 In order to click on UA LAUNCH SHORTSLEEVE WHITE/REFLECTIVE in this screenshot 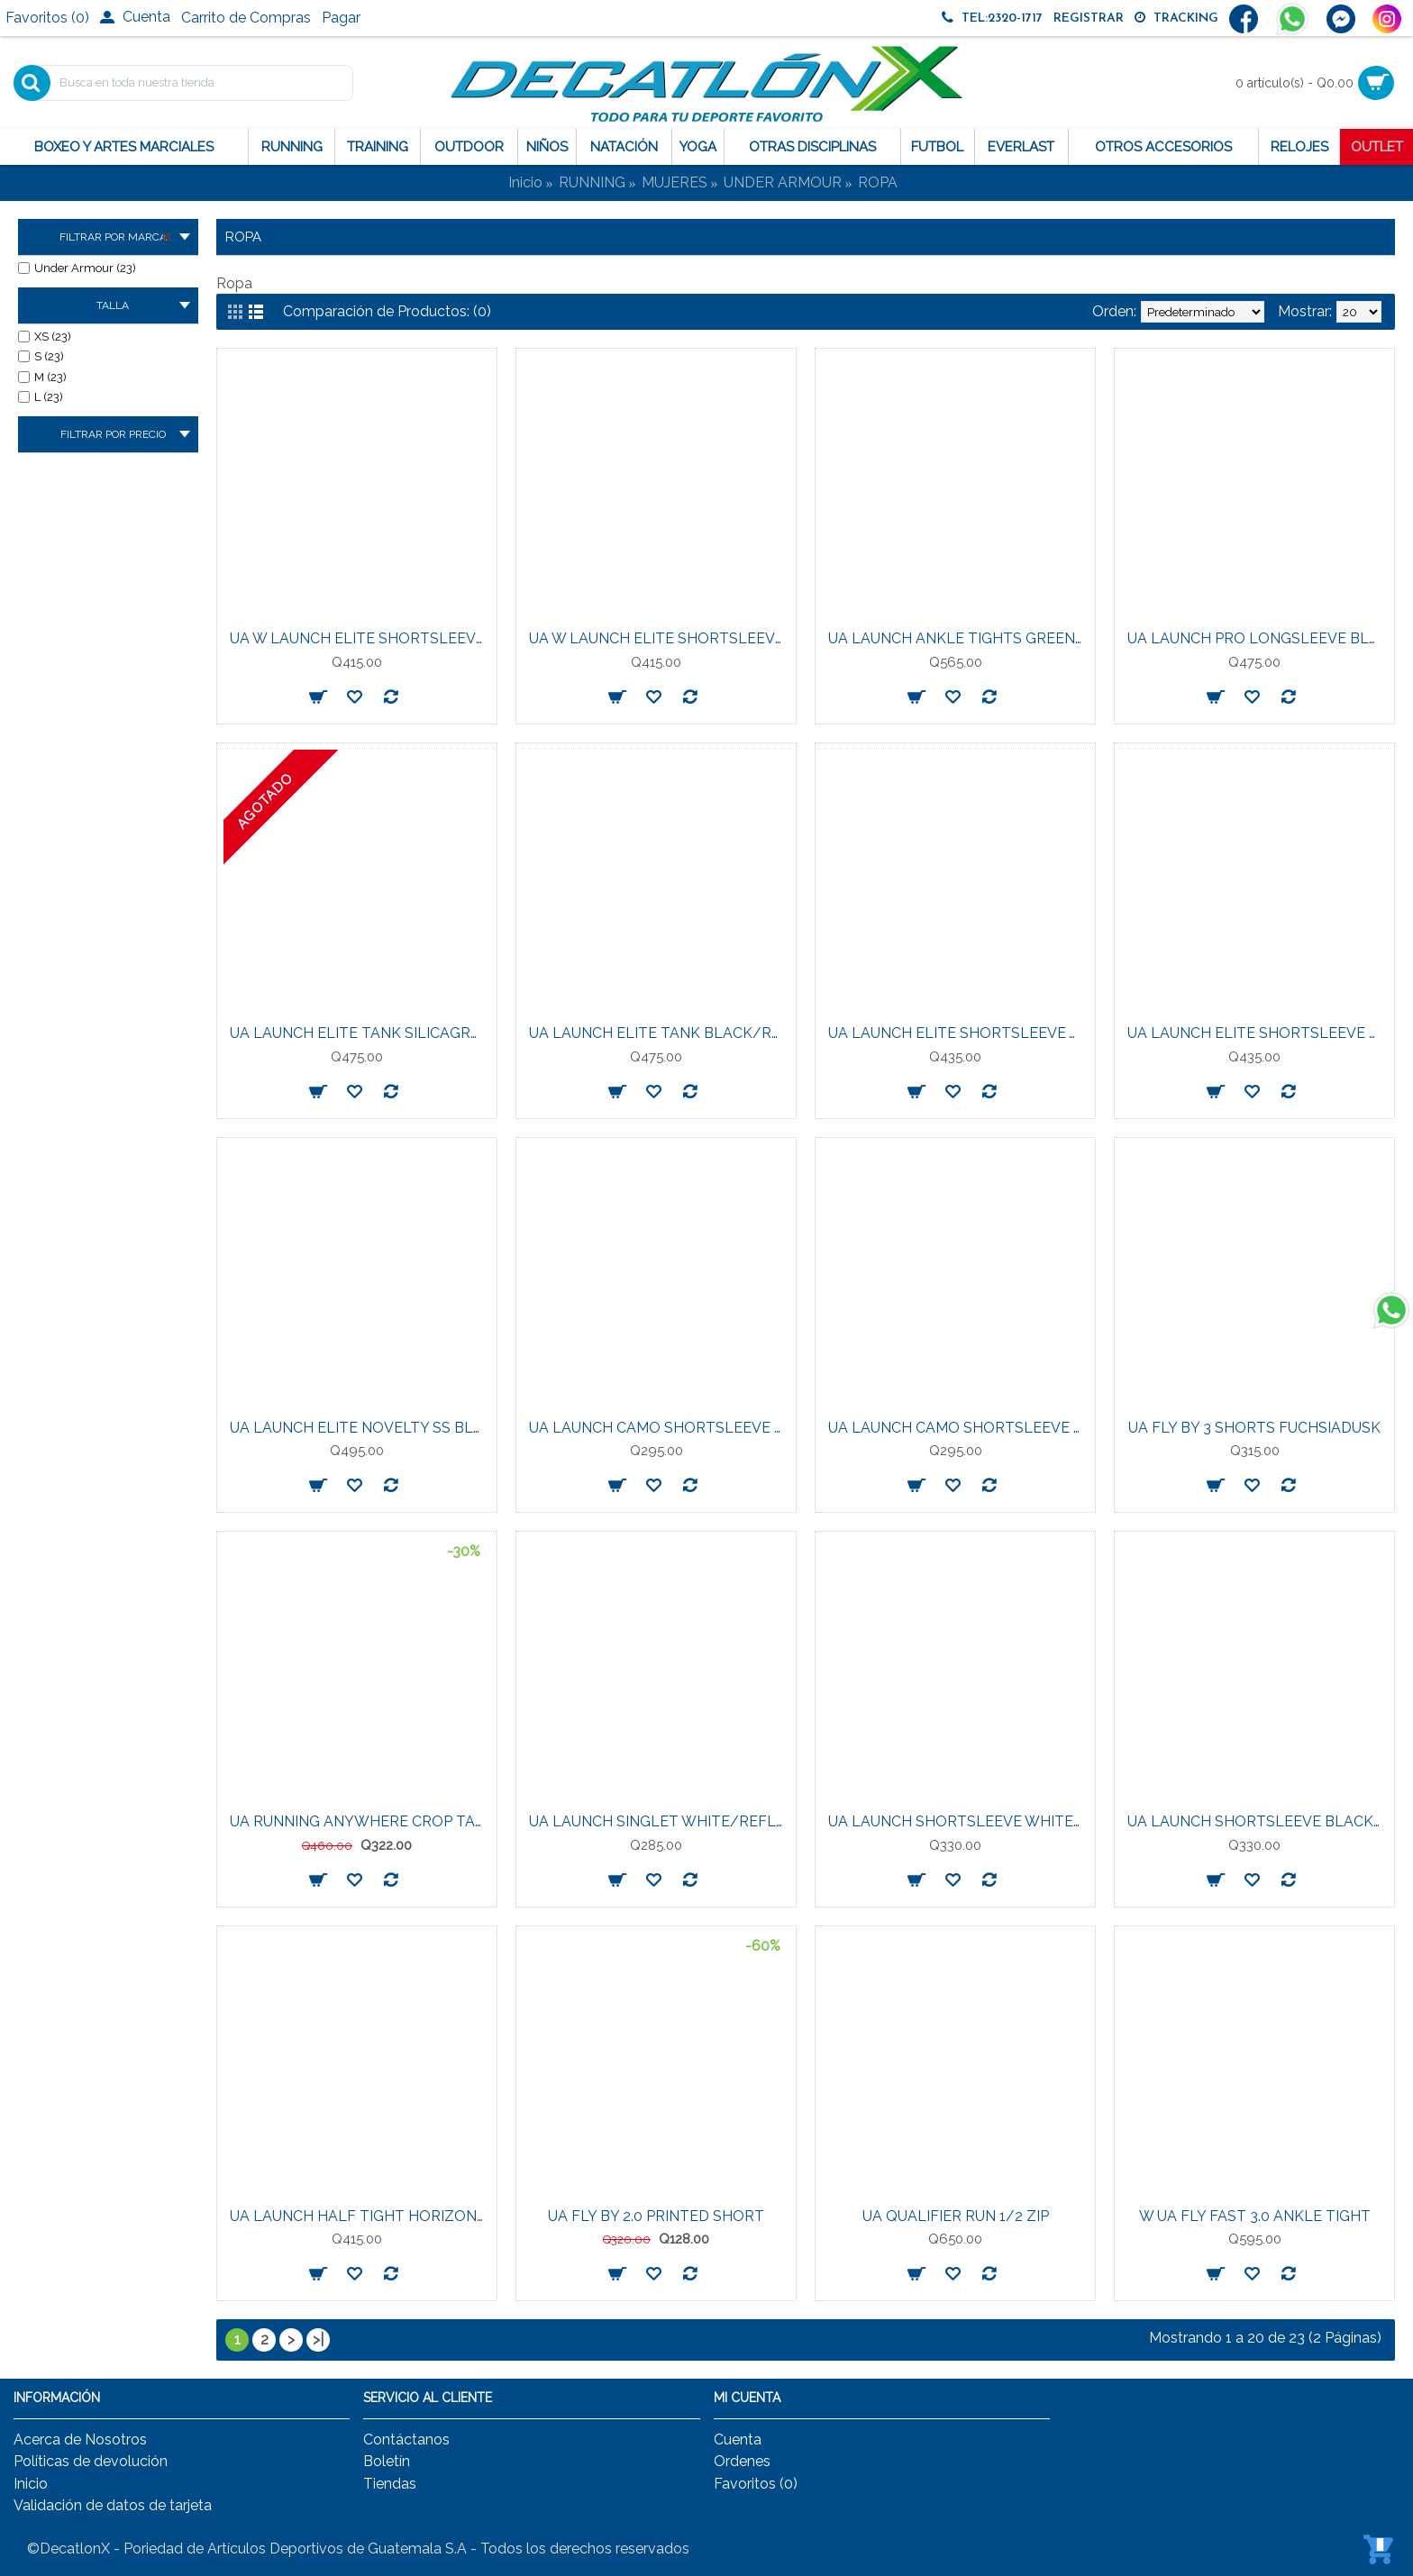, I will do `click(958, 1821)`.